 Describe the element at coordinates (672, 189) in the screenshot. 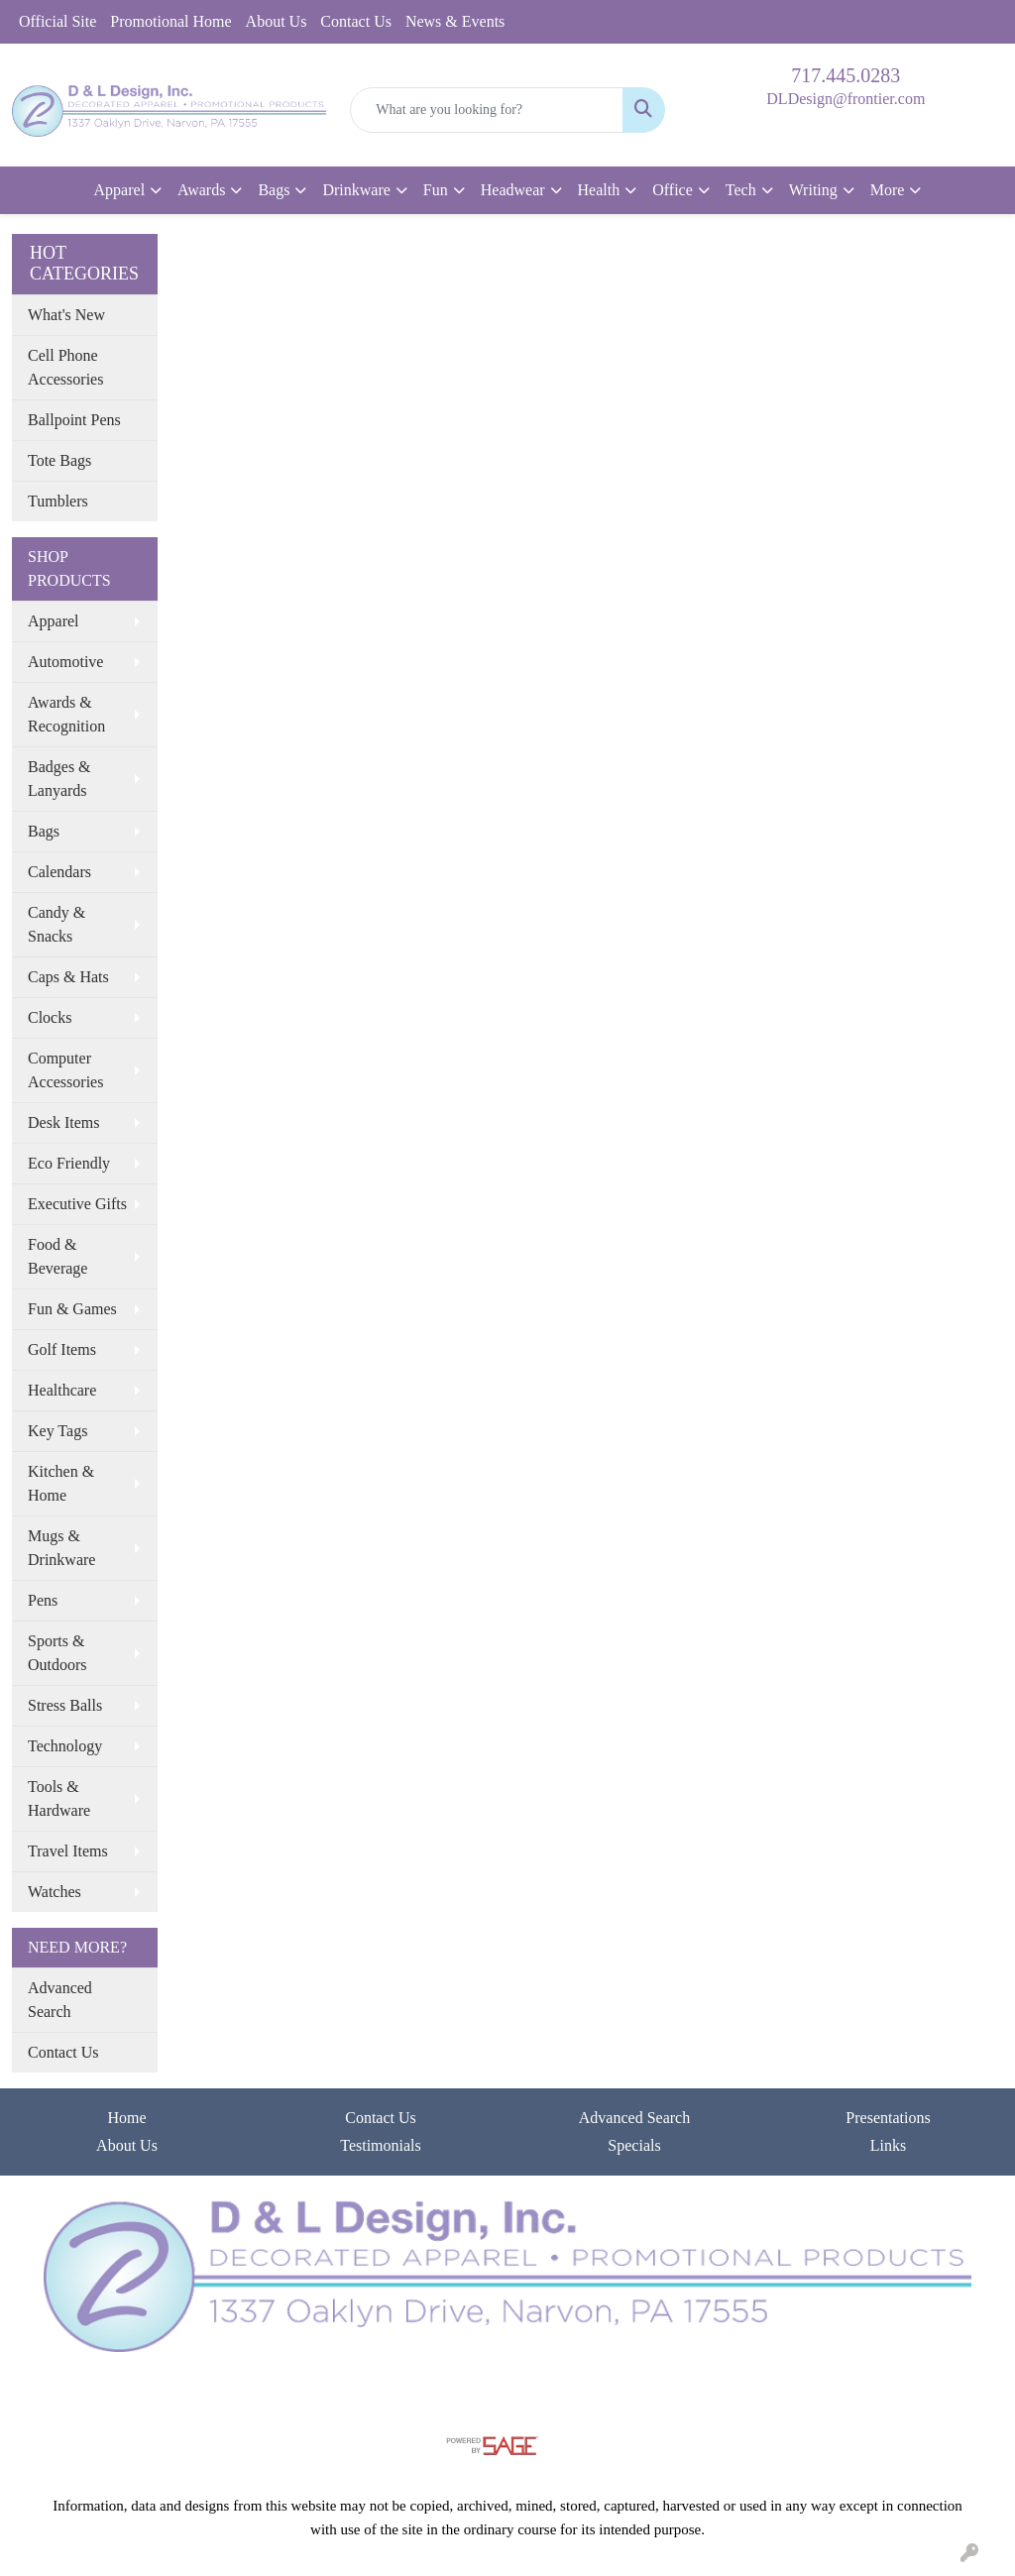

I see `Office [button]` at that location.